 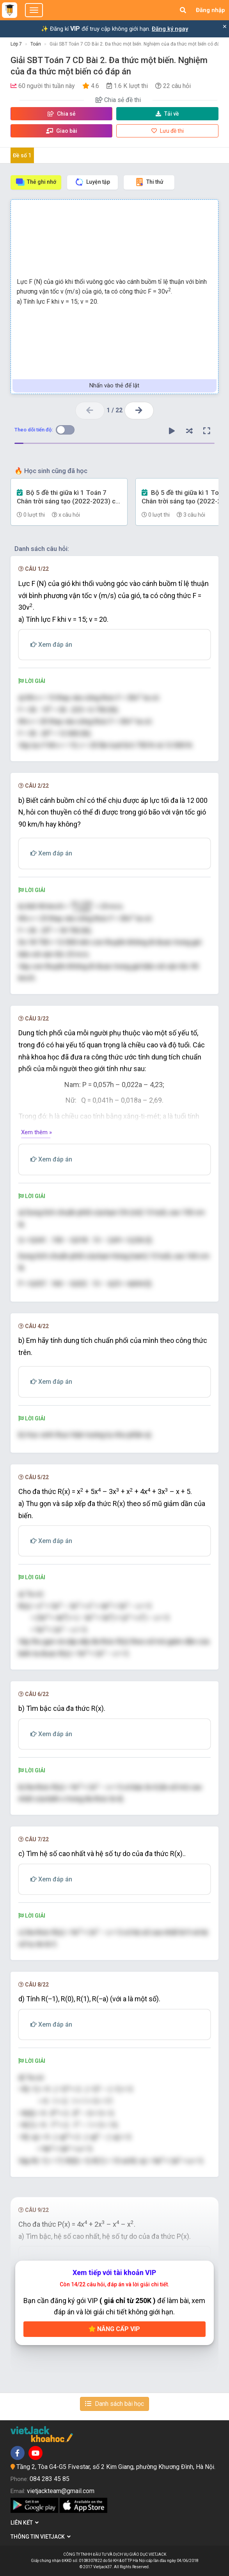 What do you see at coordinates (35, 44) in the screenshot?
I see `Toán` at bounding box center [35, 44].